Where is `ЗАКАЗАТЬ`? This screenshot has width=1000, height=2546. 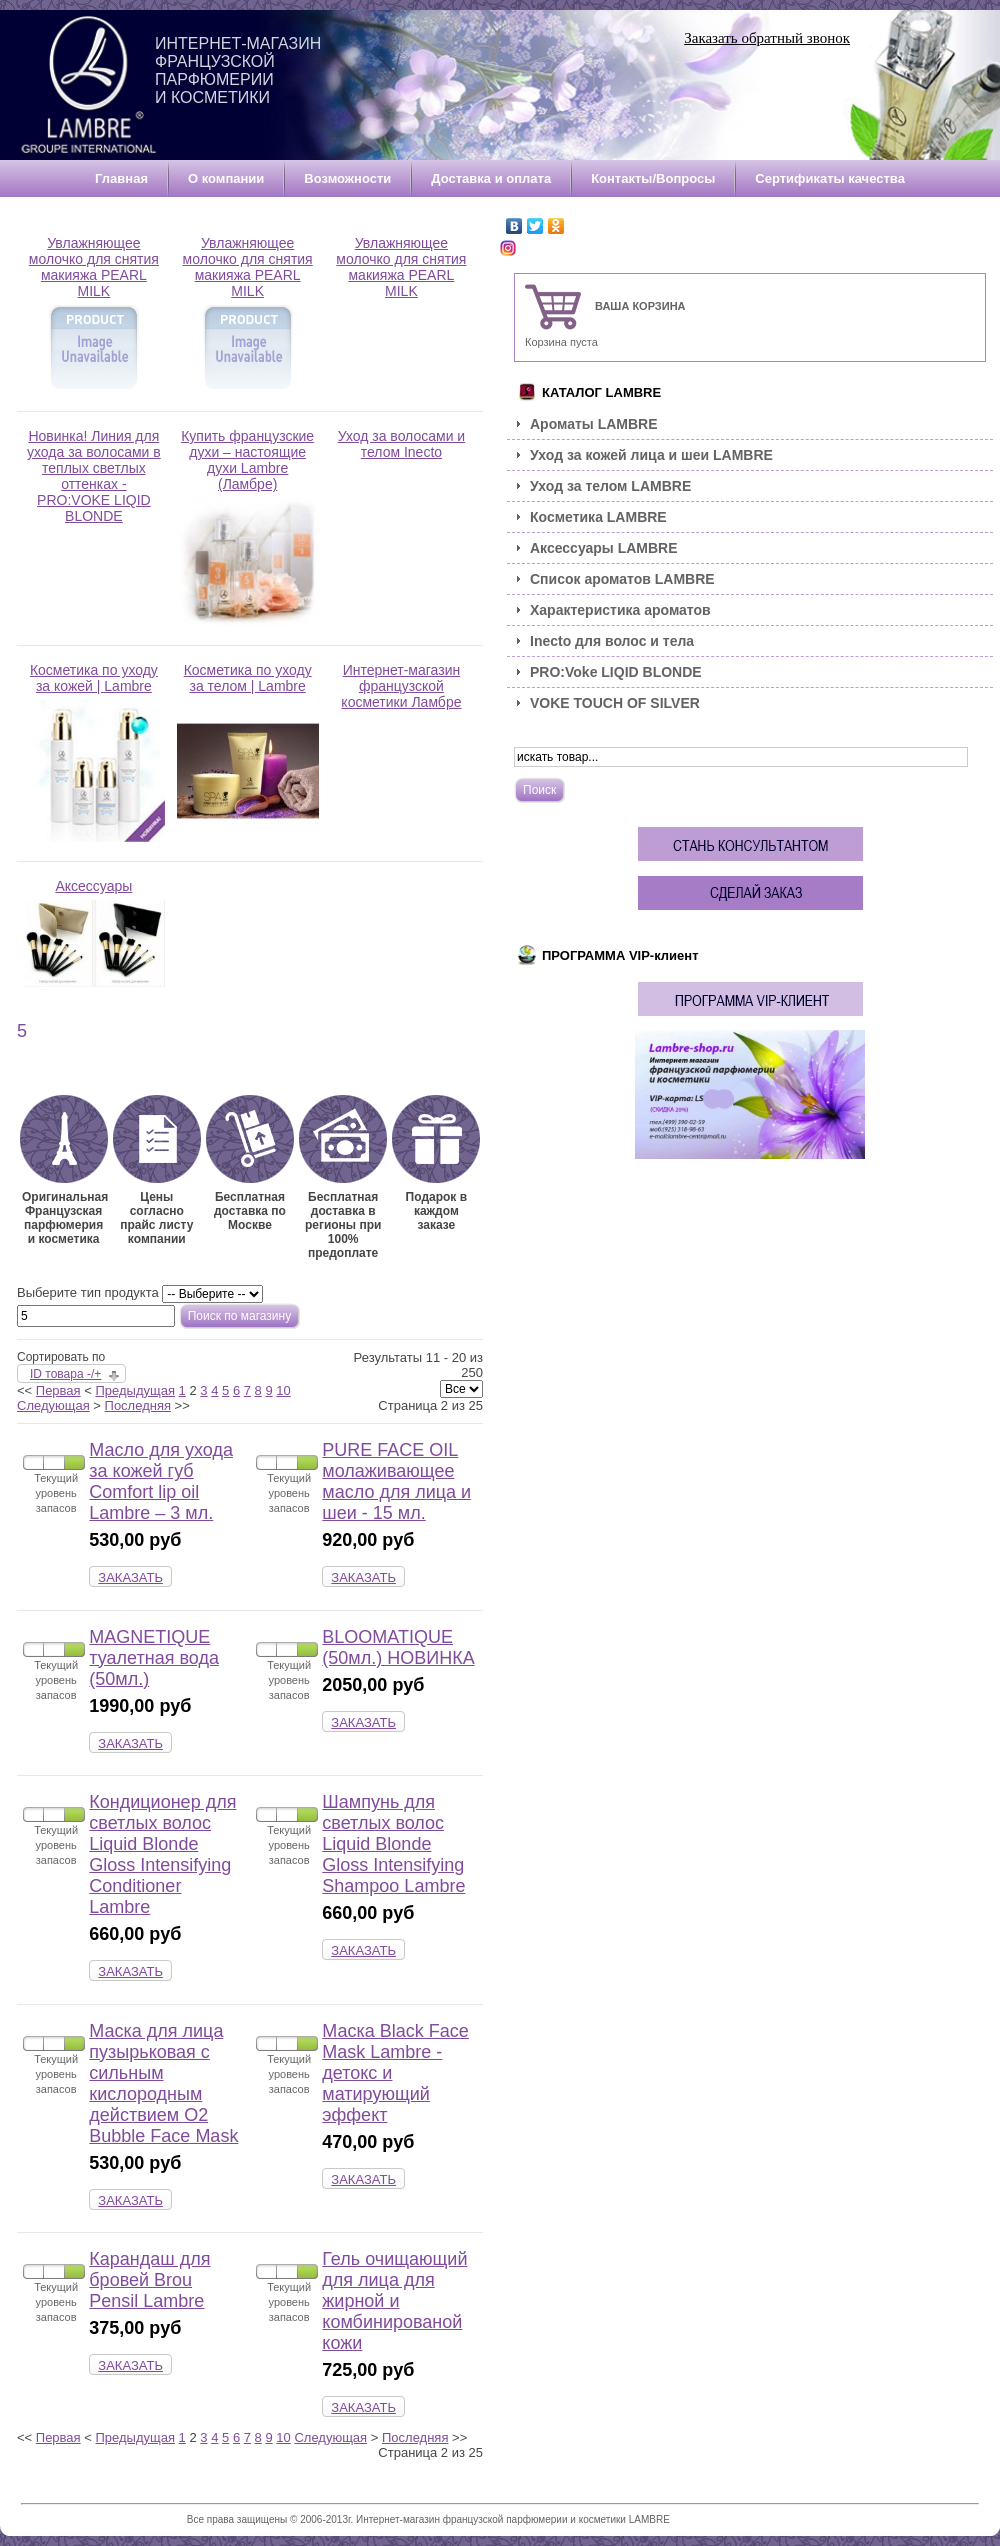 ЗАКАЗАТЬ is located at coordinates (130, 1577).